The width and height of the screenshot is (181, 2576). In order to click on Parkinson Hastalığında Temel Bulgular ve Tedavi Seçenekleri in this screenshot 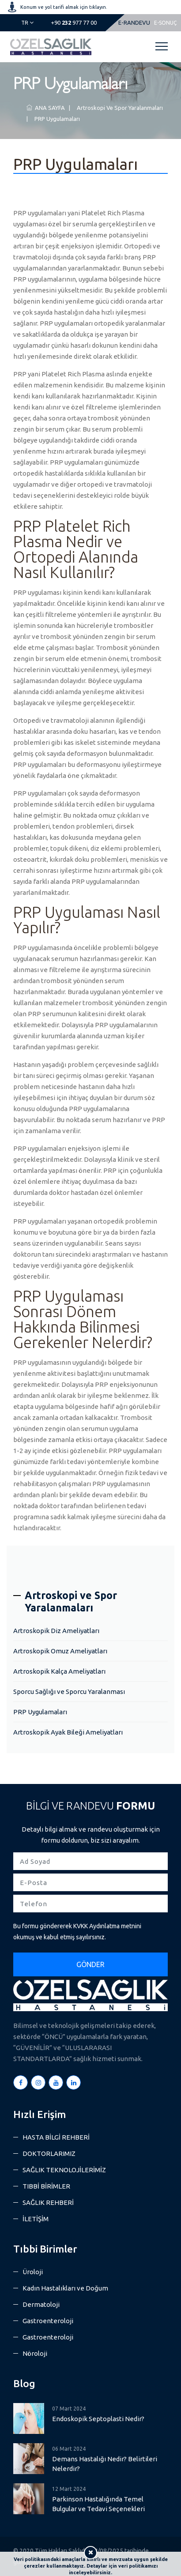, I will do `click(98, 2503)`.